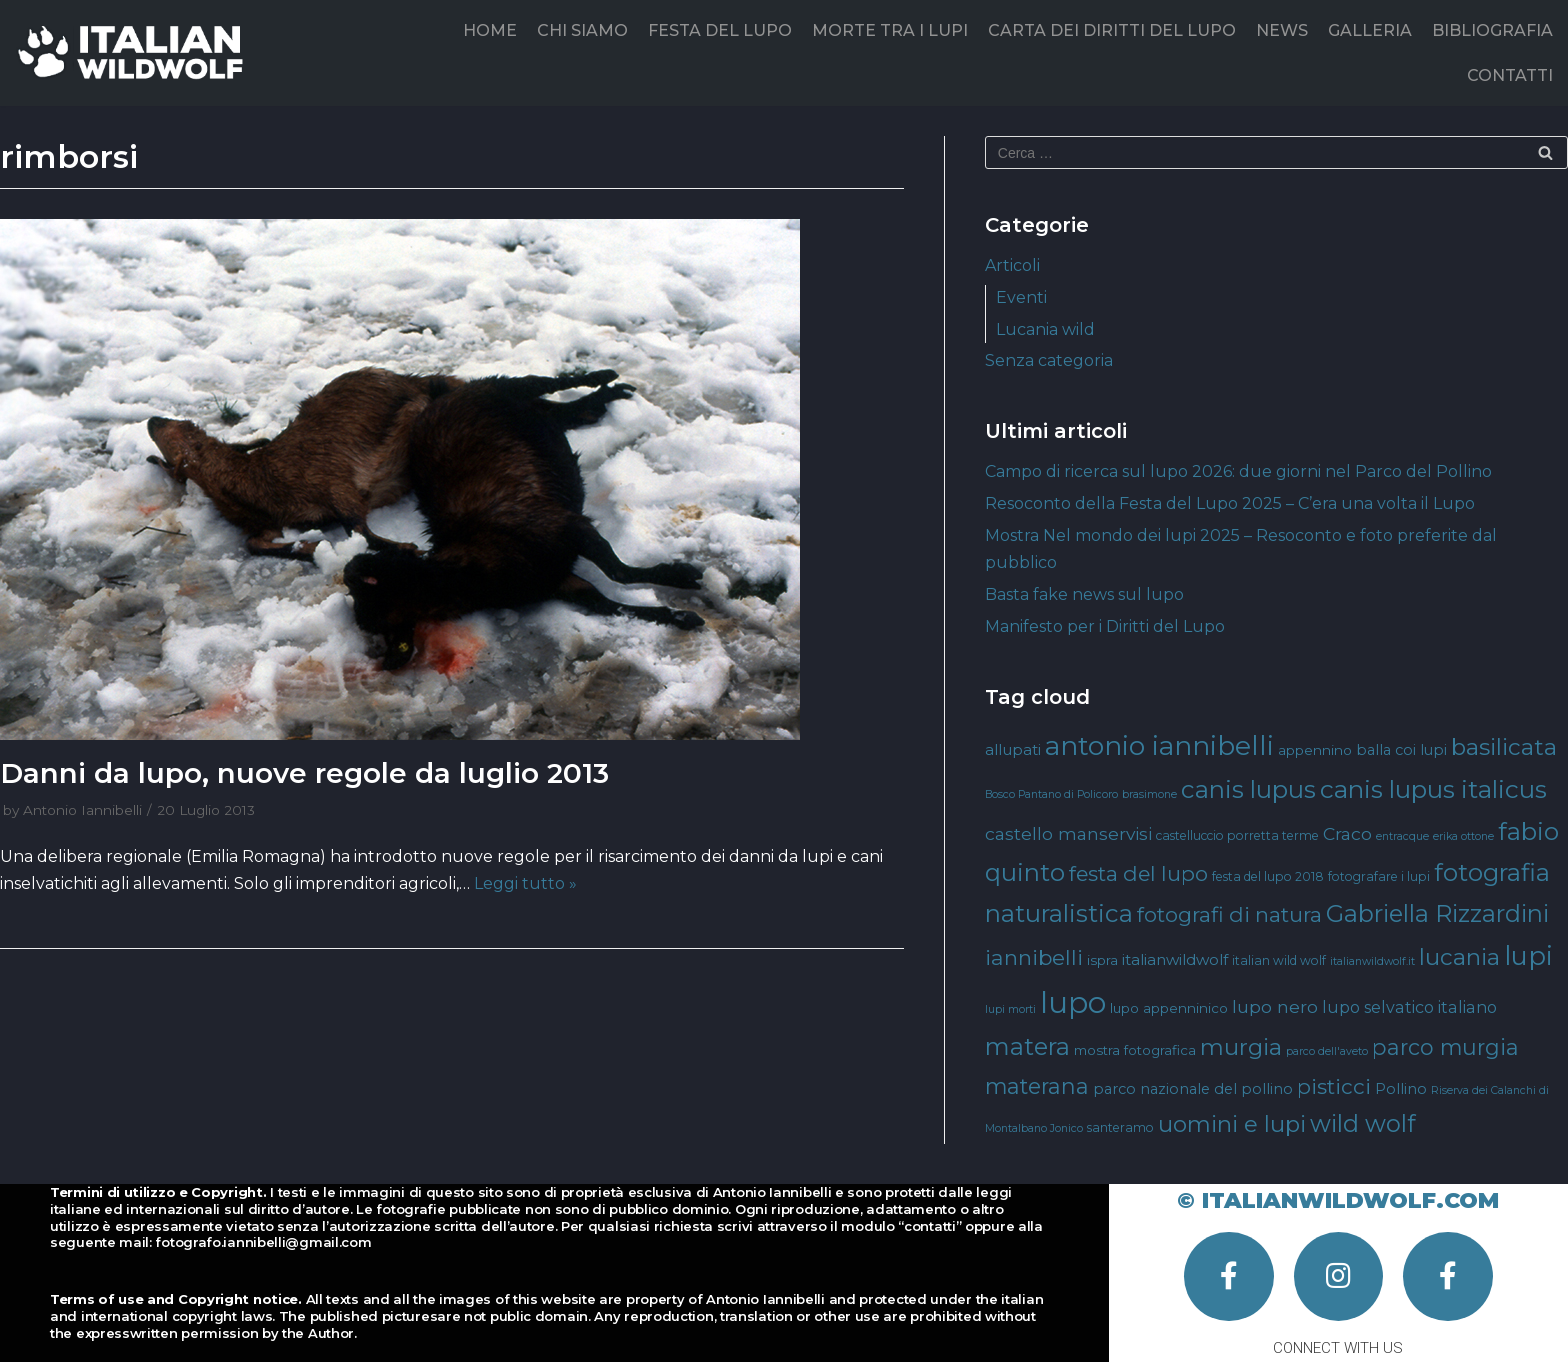  I want to click on balla coi lupi [balla coi lupi (6 elementi)], so click(1401, 750).